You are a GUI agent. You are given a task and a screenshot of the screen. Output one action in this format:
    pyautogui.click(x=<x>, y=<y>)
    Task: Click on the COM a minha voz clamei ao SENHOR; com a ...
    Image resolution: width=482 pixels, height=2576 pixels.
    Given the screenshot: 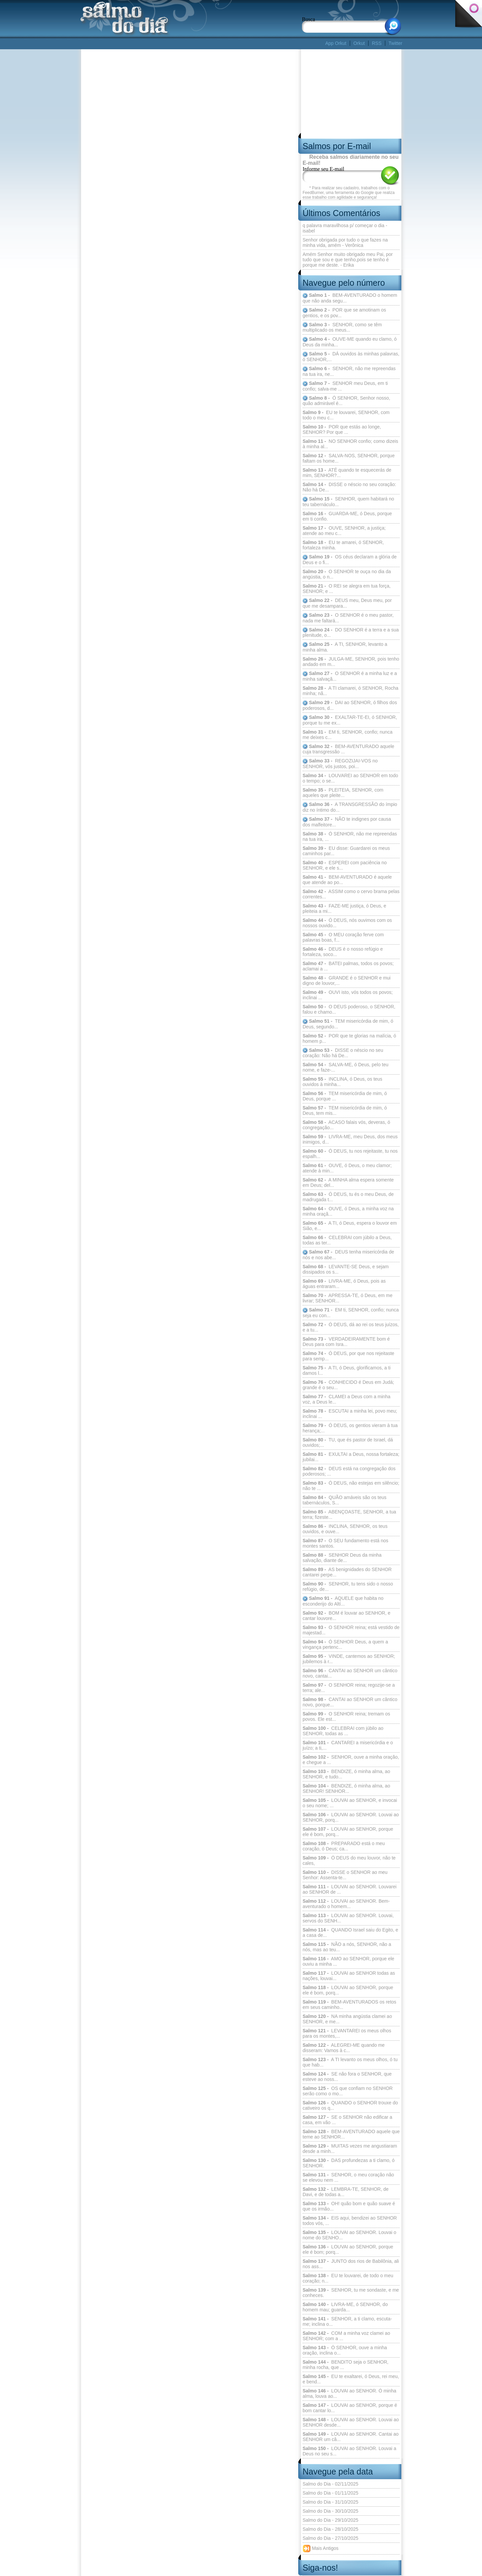 What is the action you would take?
    pyautogui.click(x=346, y=2335)
    